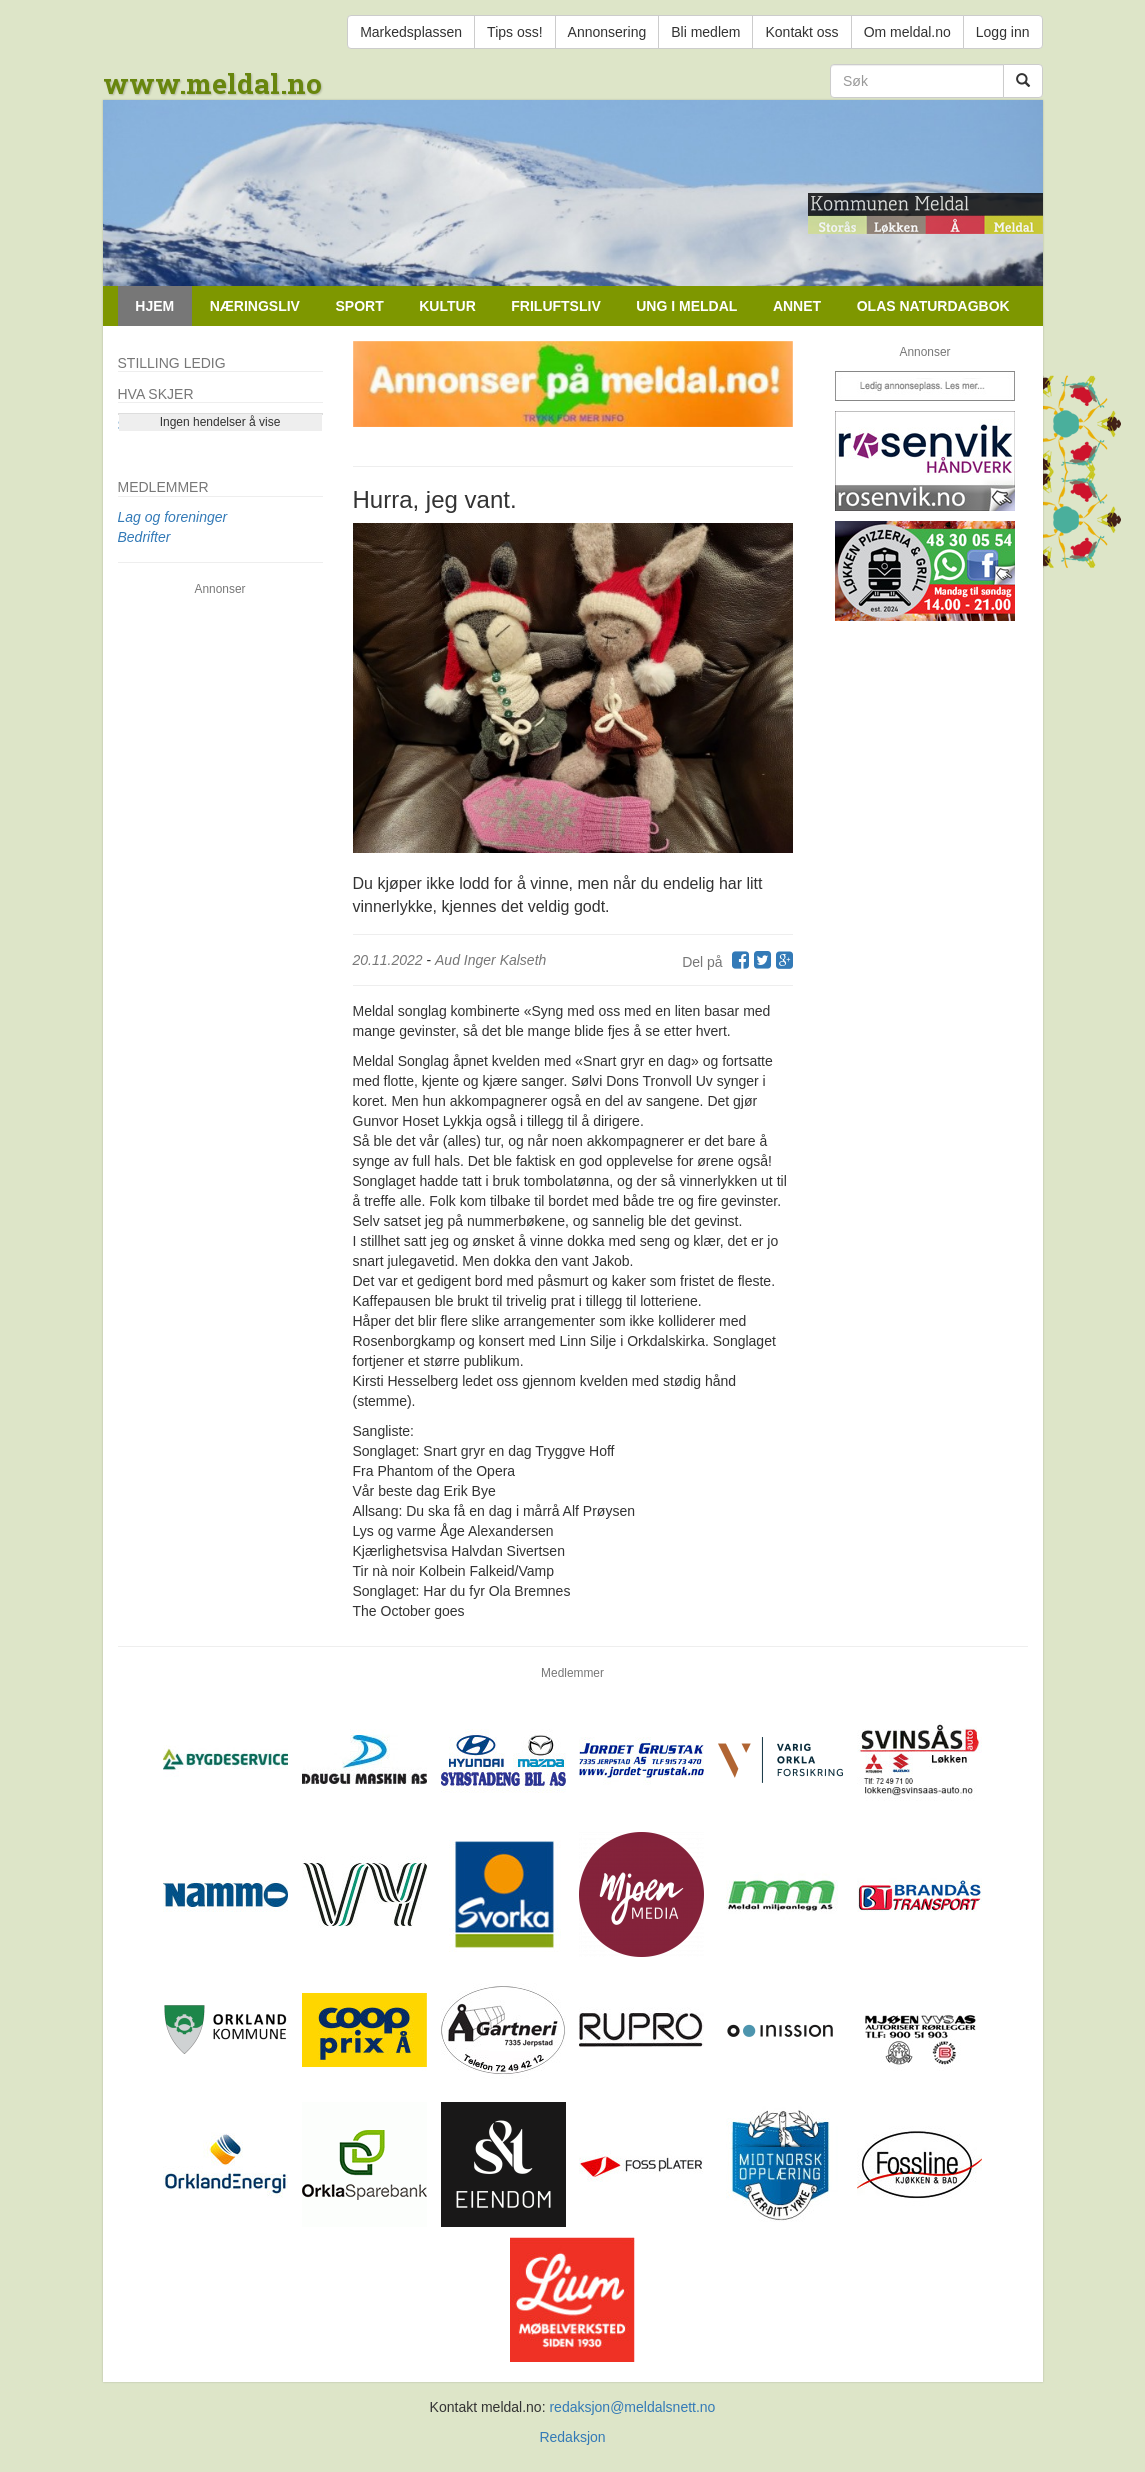 The image size is (1145, 2472). Describe the element at coordinates (907, 32) in the screenshot. I see `Om meldal.no` at that location.